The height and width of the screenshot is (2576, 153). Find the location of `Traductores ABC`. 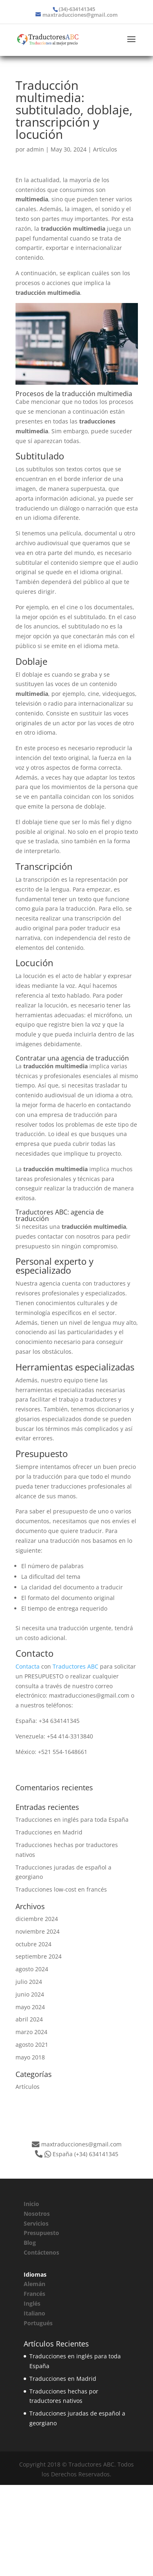

Traductores ABC is located at coordinates (75, 1666).